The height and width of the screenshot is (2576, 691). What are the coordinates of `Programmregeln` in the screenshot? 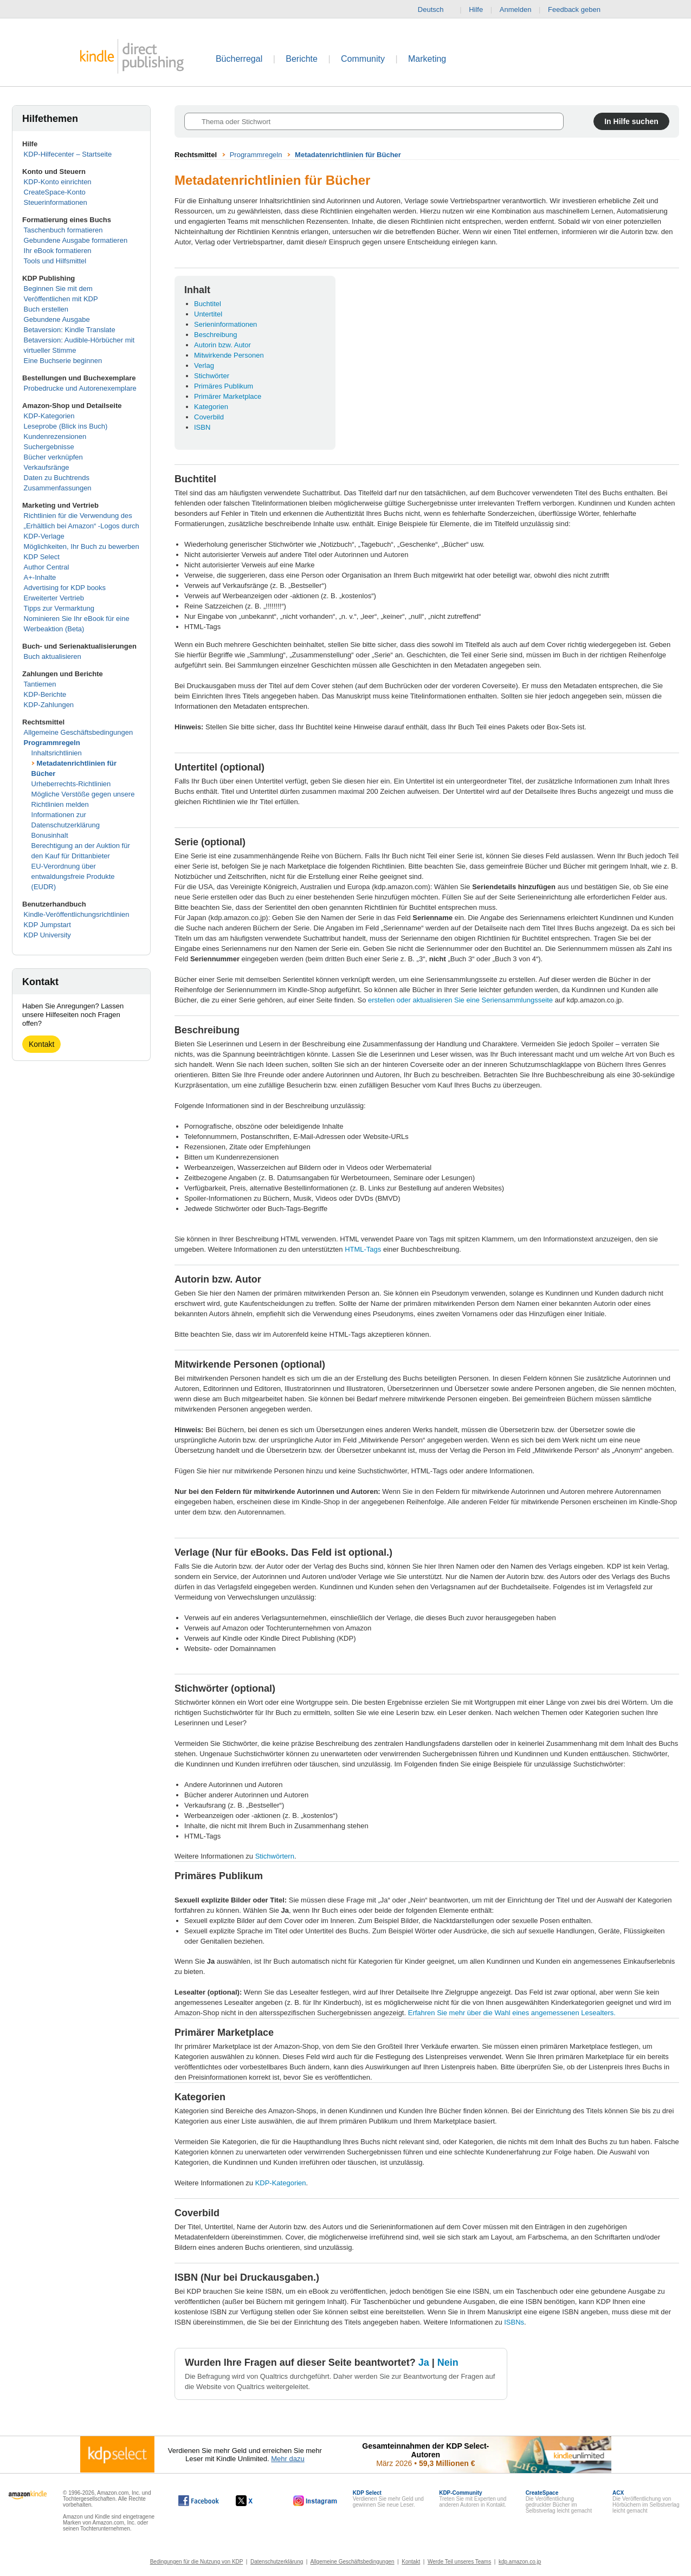 It's located at (52, 743).